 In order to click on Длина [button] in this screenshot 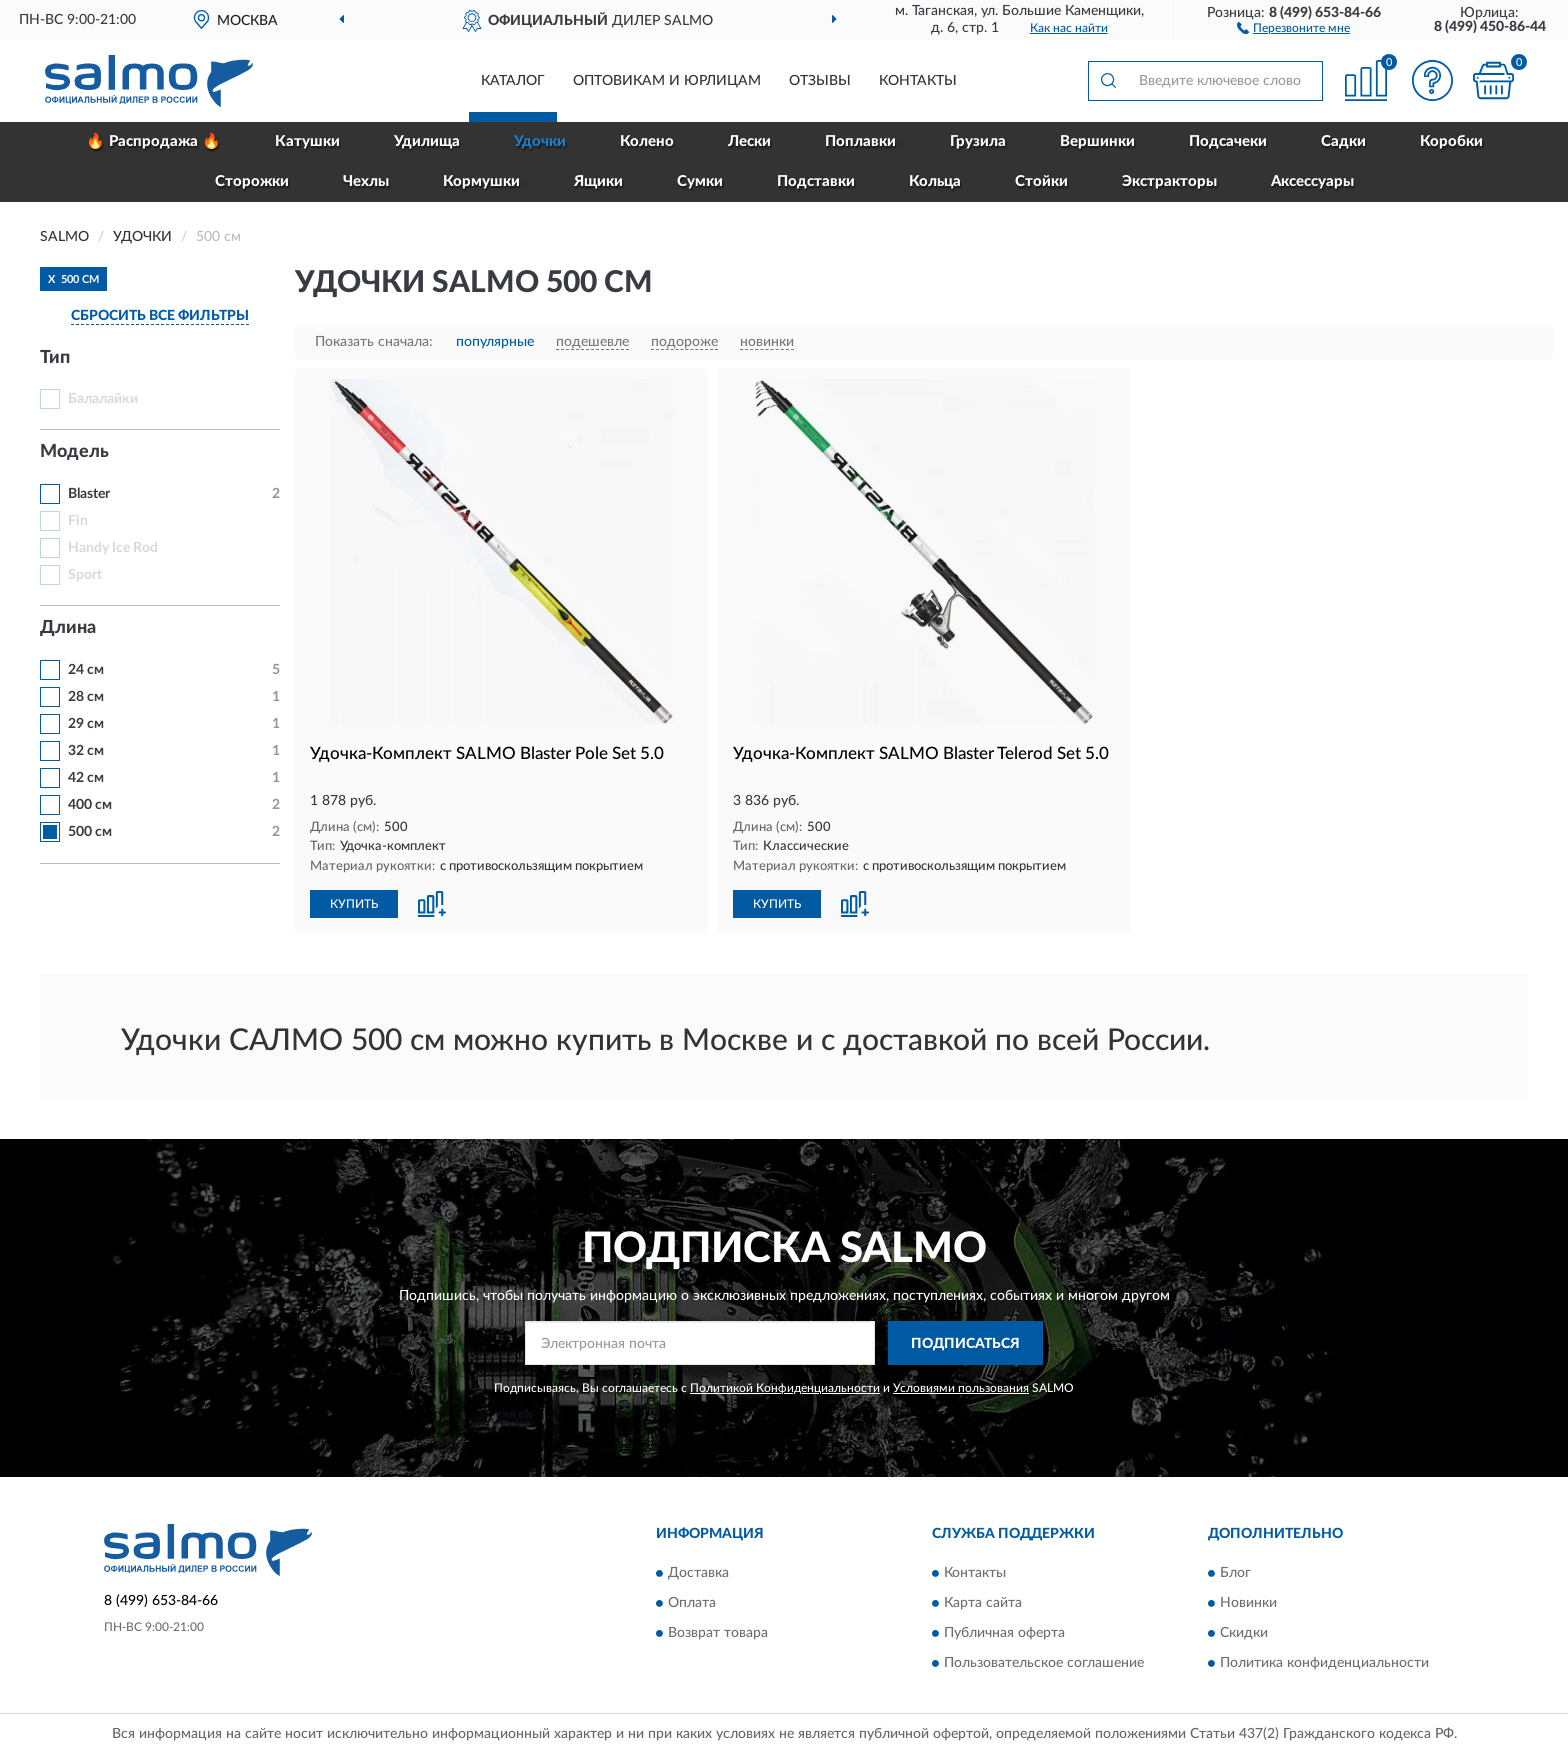, I will do `click(68, 628)`.